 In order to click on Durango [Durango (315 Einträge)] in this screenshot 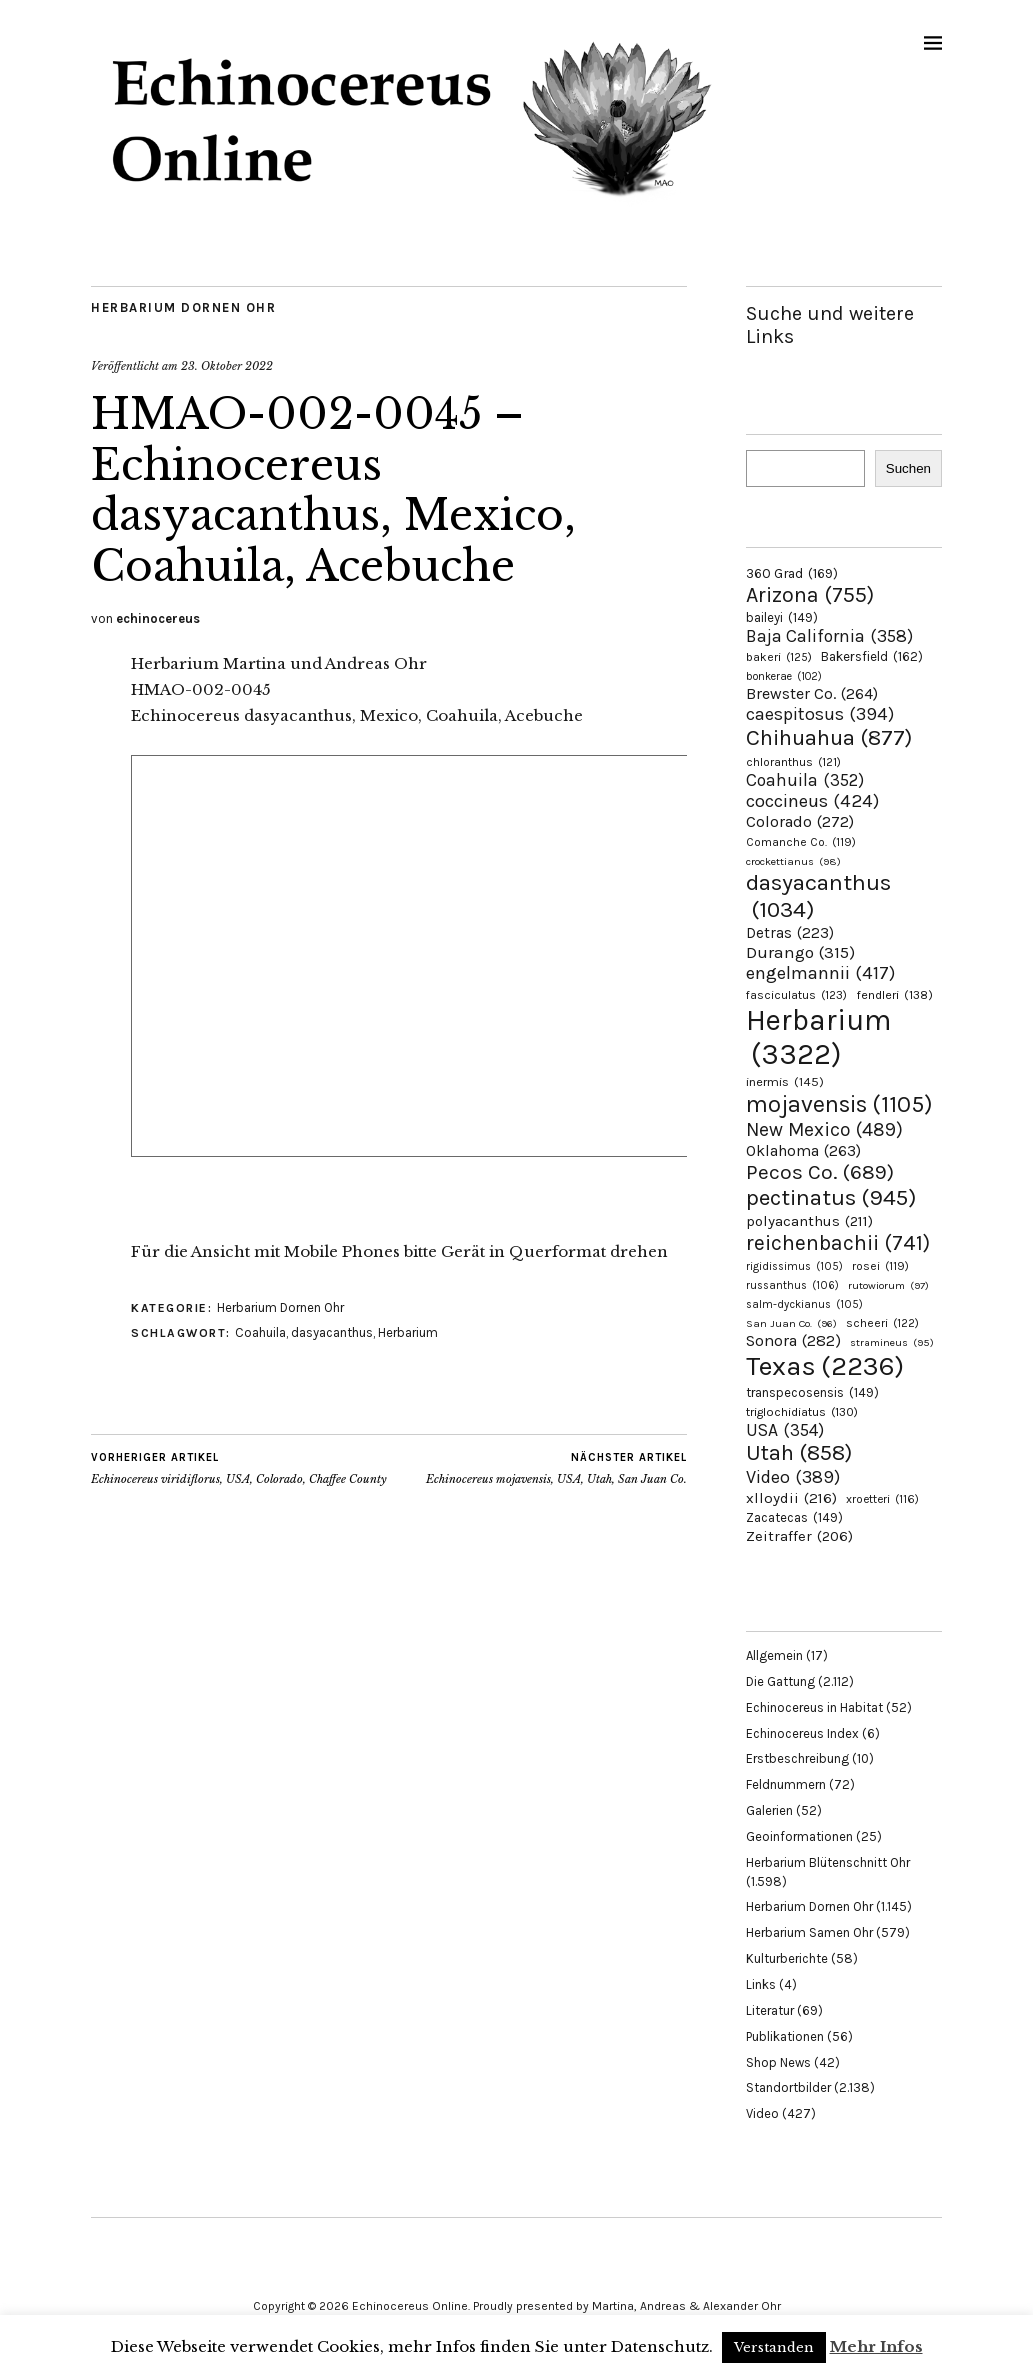, I will do `click(800, 952)`.